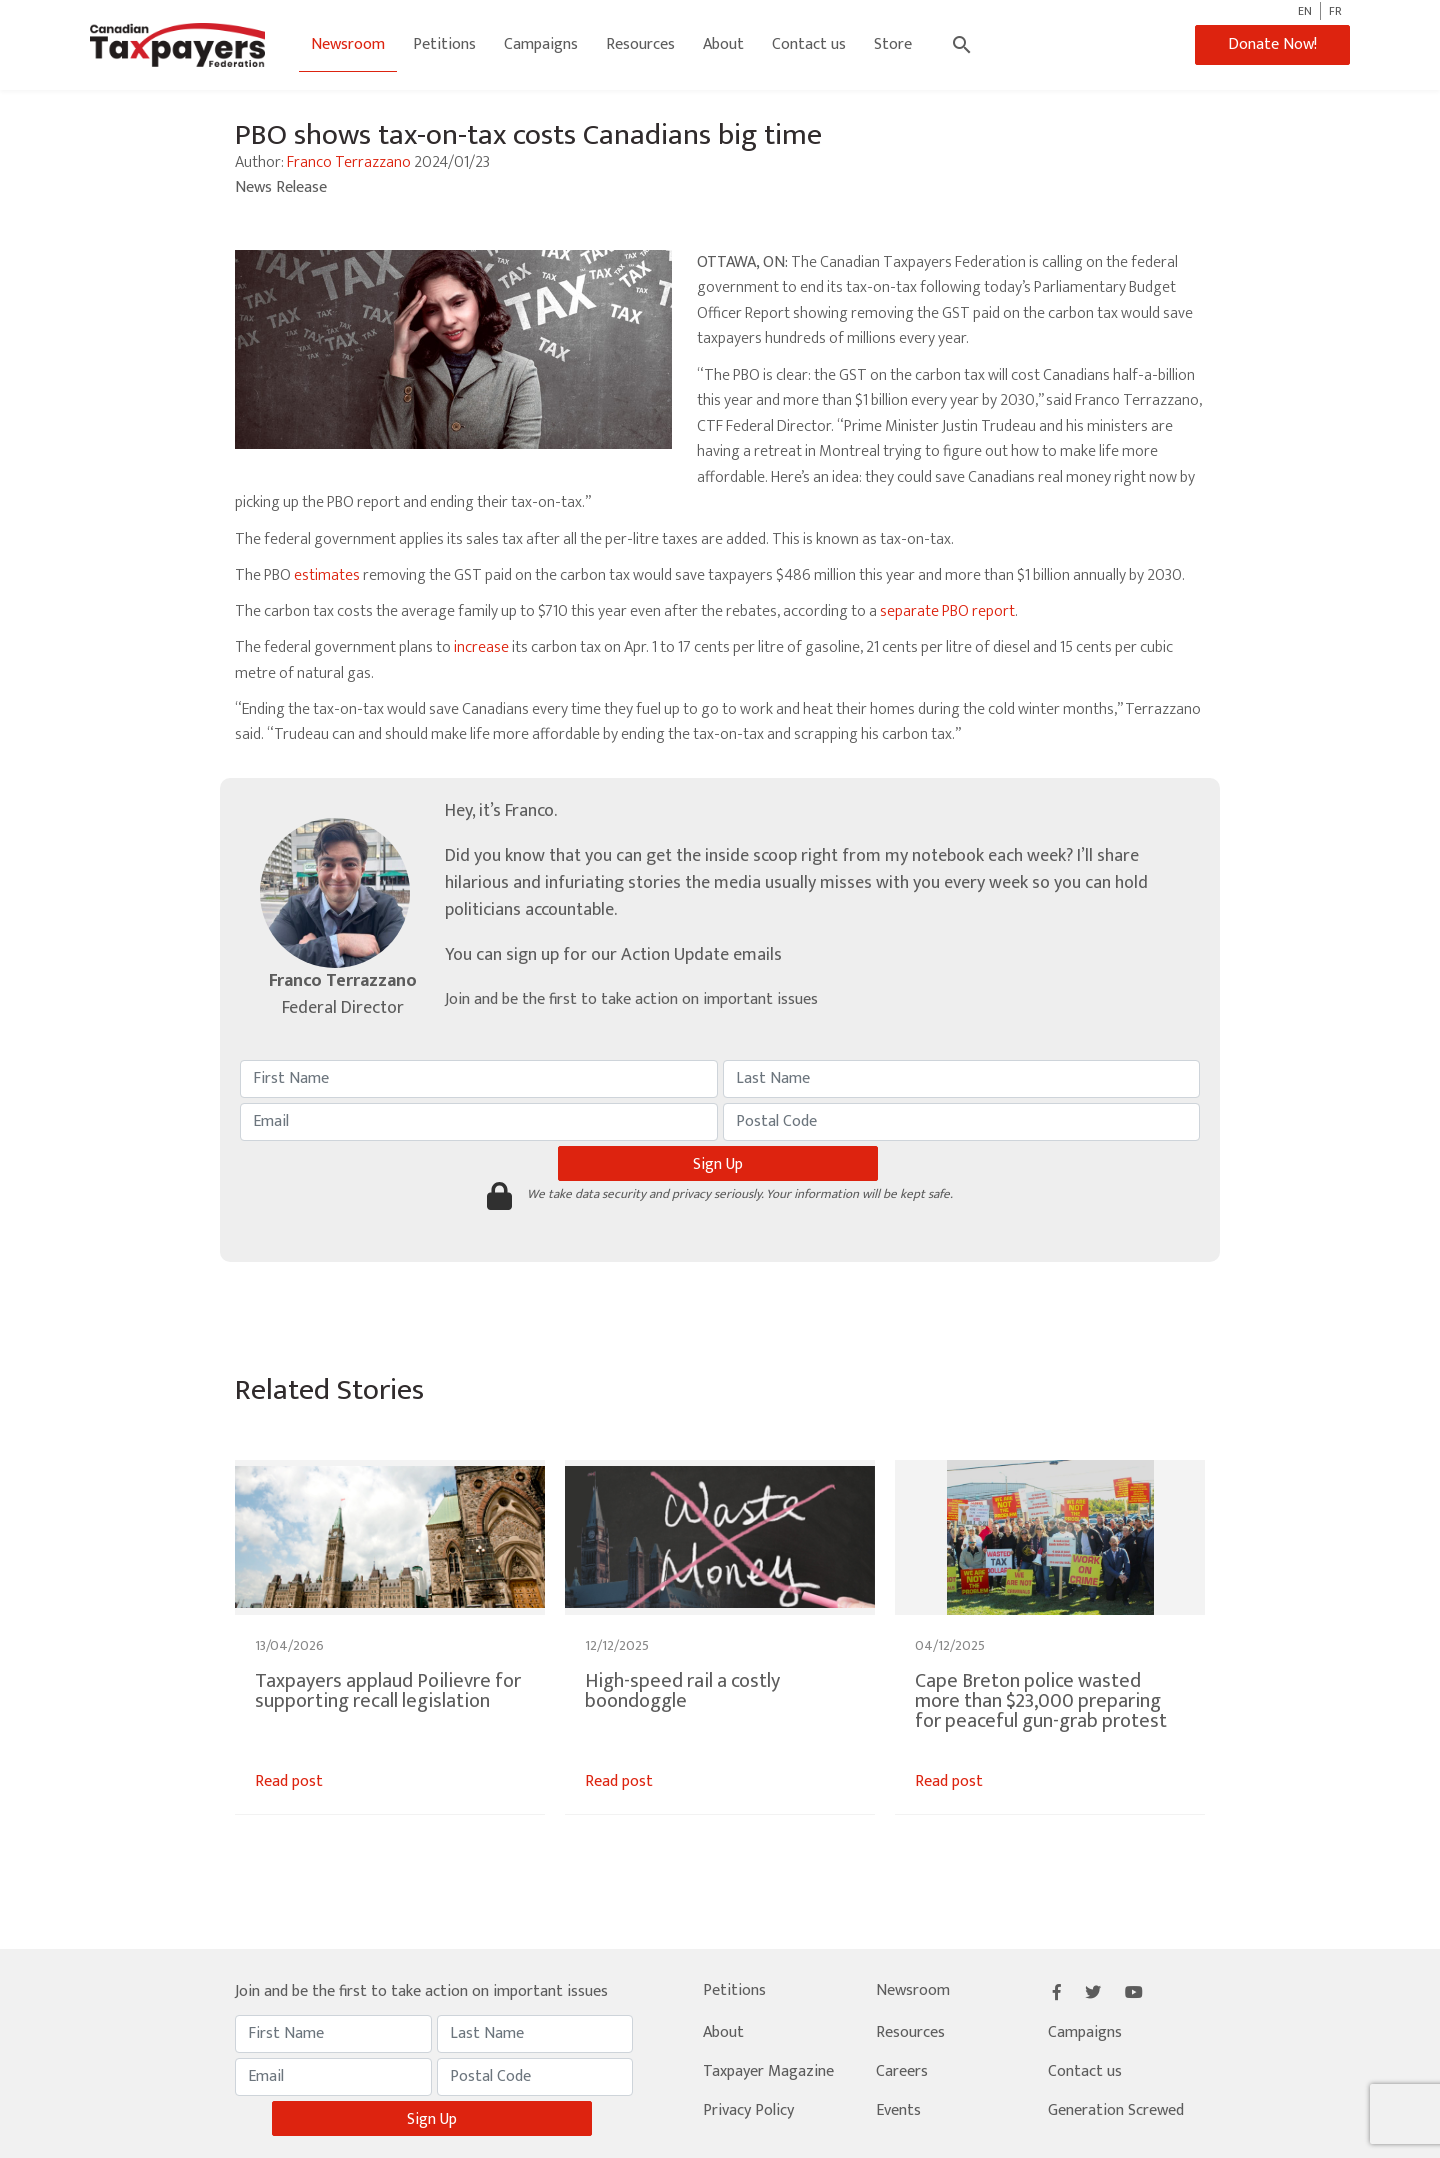 This screenshot has height=2158, width=1440. I want to click on About, so click(723, 44).